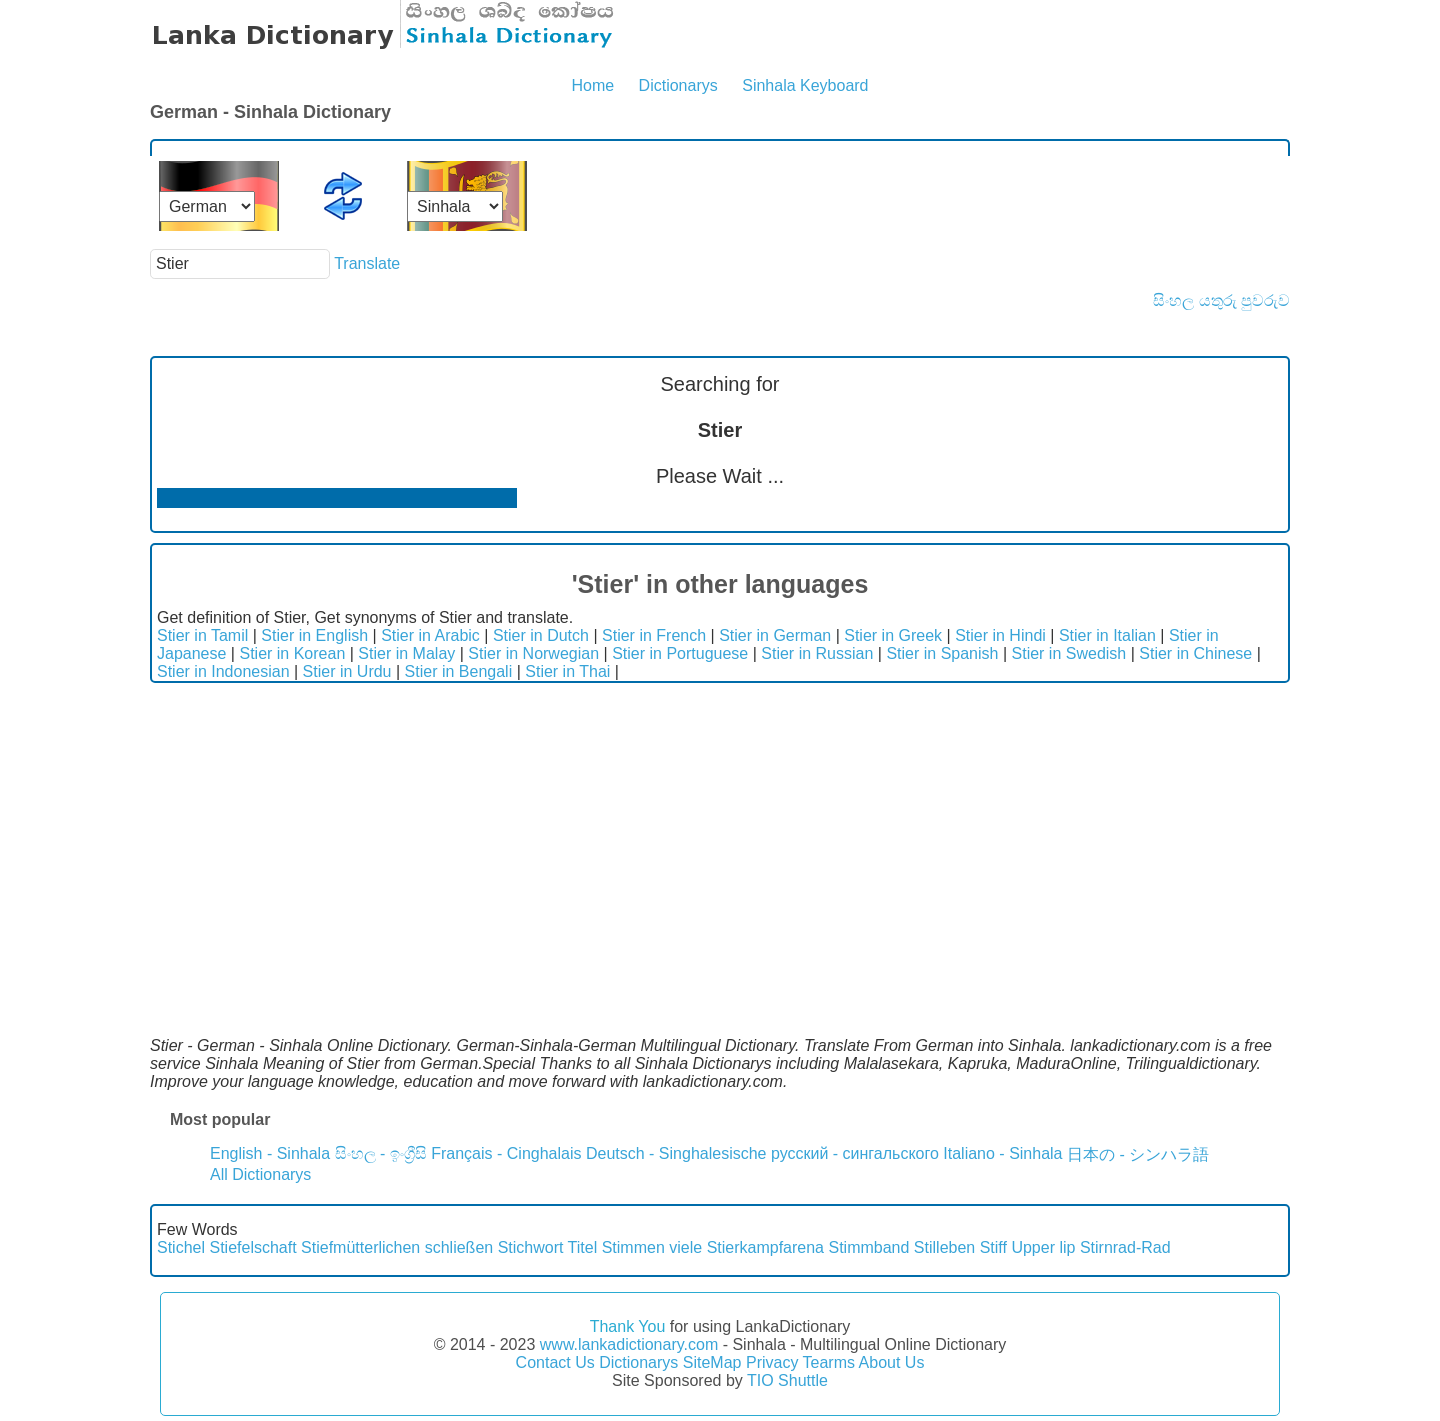 The width and height of the screenshot is (1440, 1421). Describe the element at coordinates (567, 671) in the screenshot. I see `Stier in Thai` at that location.